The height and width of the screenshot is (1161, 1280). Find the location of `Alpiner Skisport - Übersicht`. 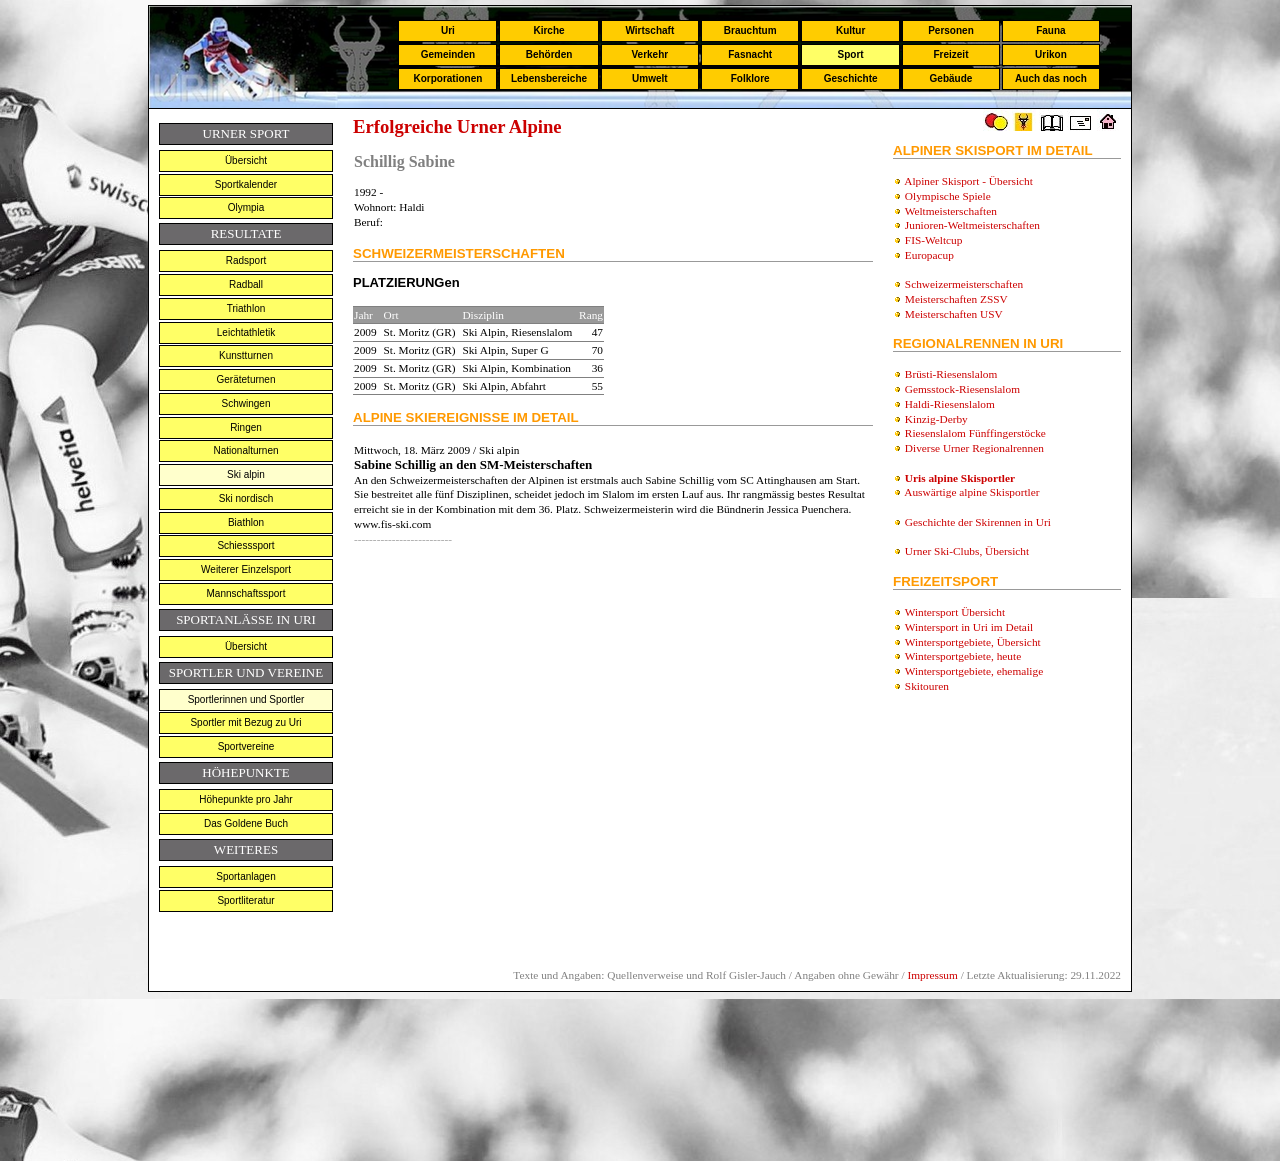

Alpiner Skisport - Übersicht is located at coordinates (968, 181).